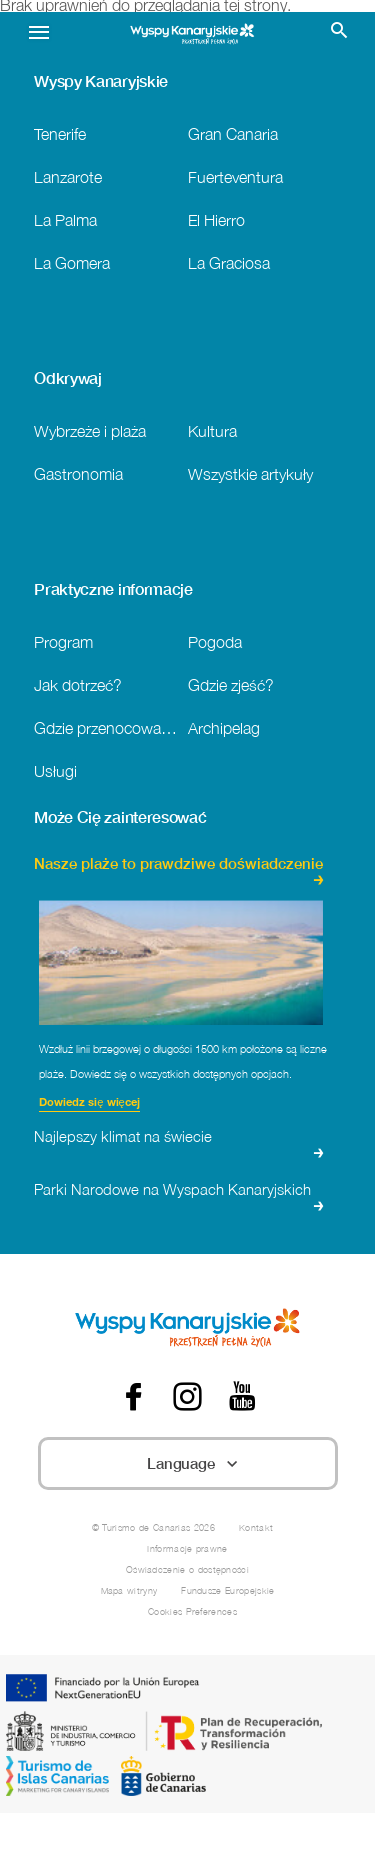 This screenshot has height=1863, width=375. Describe the element at coordinates (212, 430) in the screenshot. I see `Kultura` at that location.